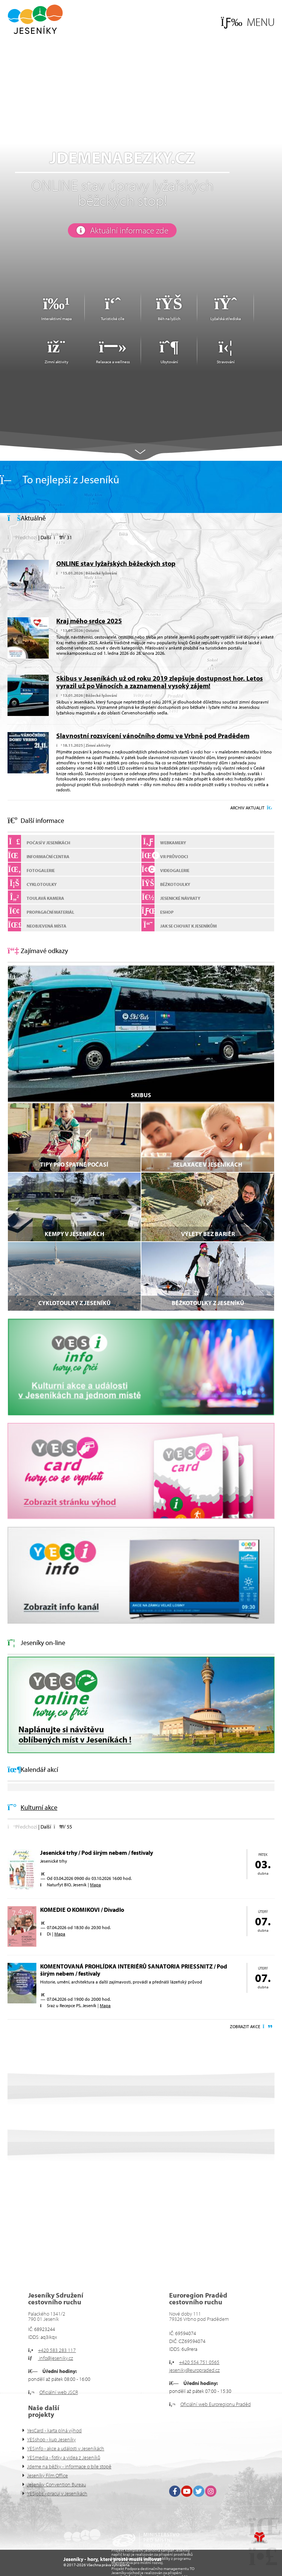 Image resolution: width=282 pixels, height=2576 pixels. What do you see at coordinates (152, 735) in the screenshot?
I see `Slavnostní rozsvícení vánočního domu ve Vrbně pod Pradědem` at bounding box center [152, 735].